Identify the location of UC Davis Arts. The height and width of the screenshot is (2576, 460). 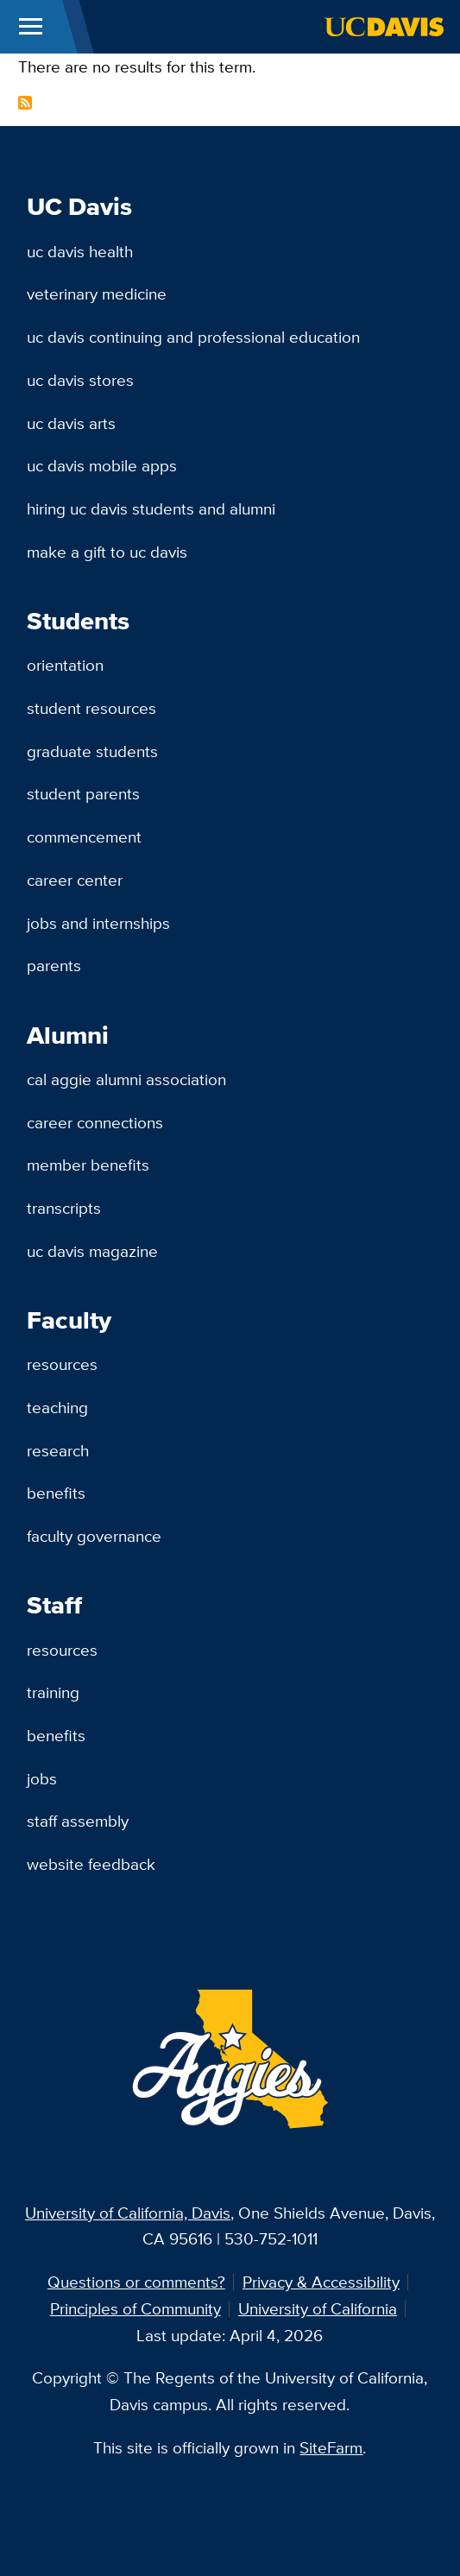
(71, 423).